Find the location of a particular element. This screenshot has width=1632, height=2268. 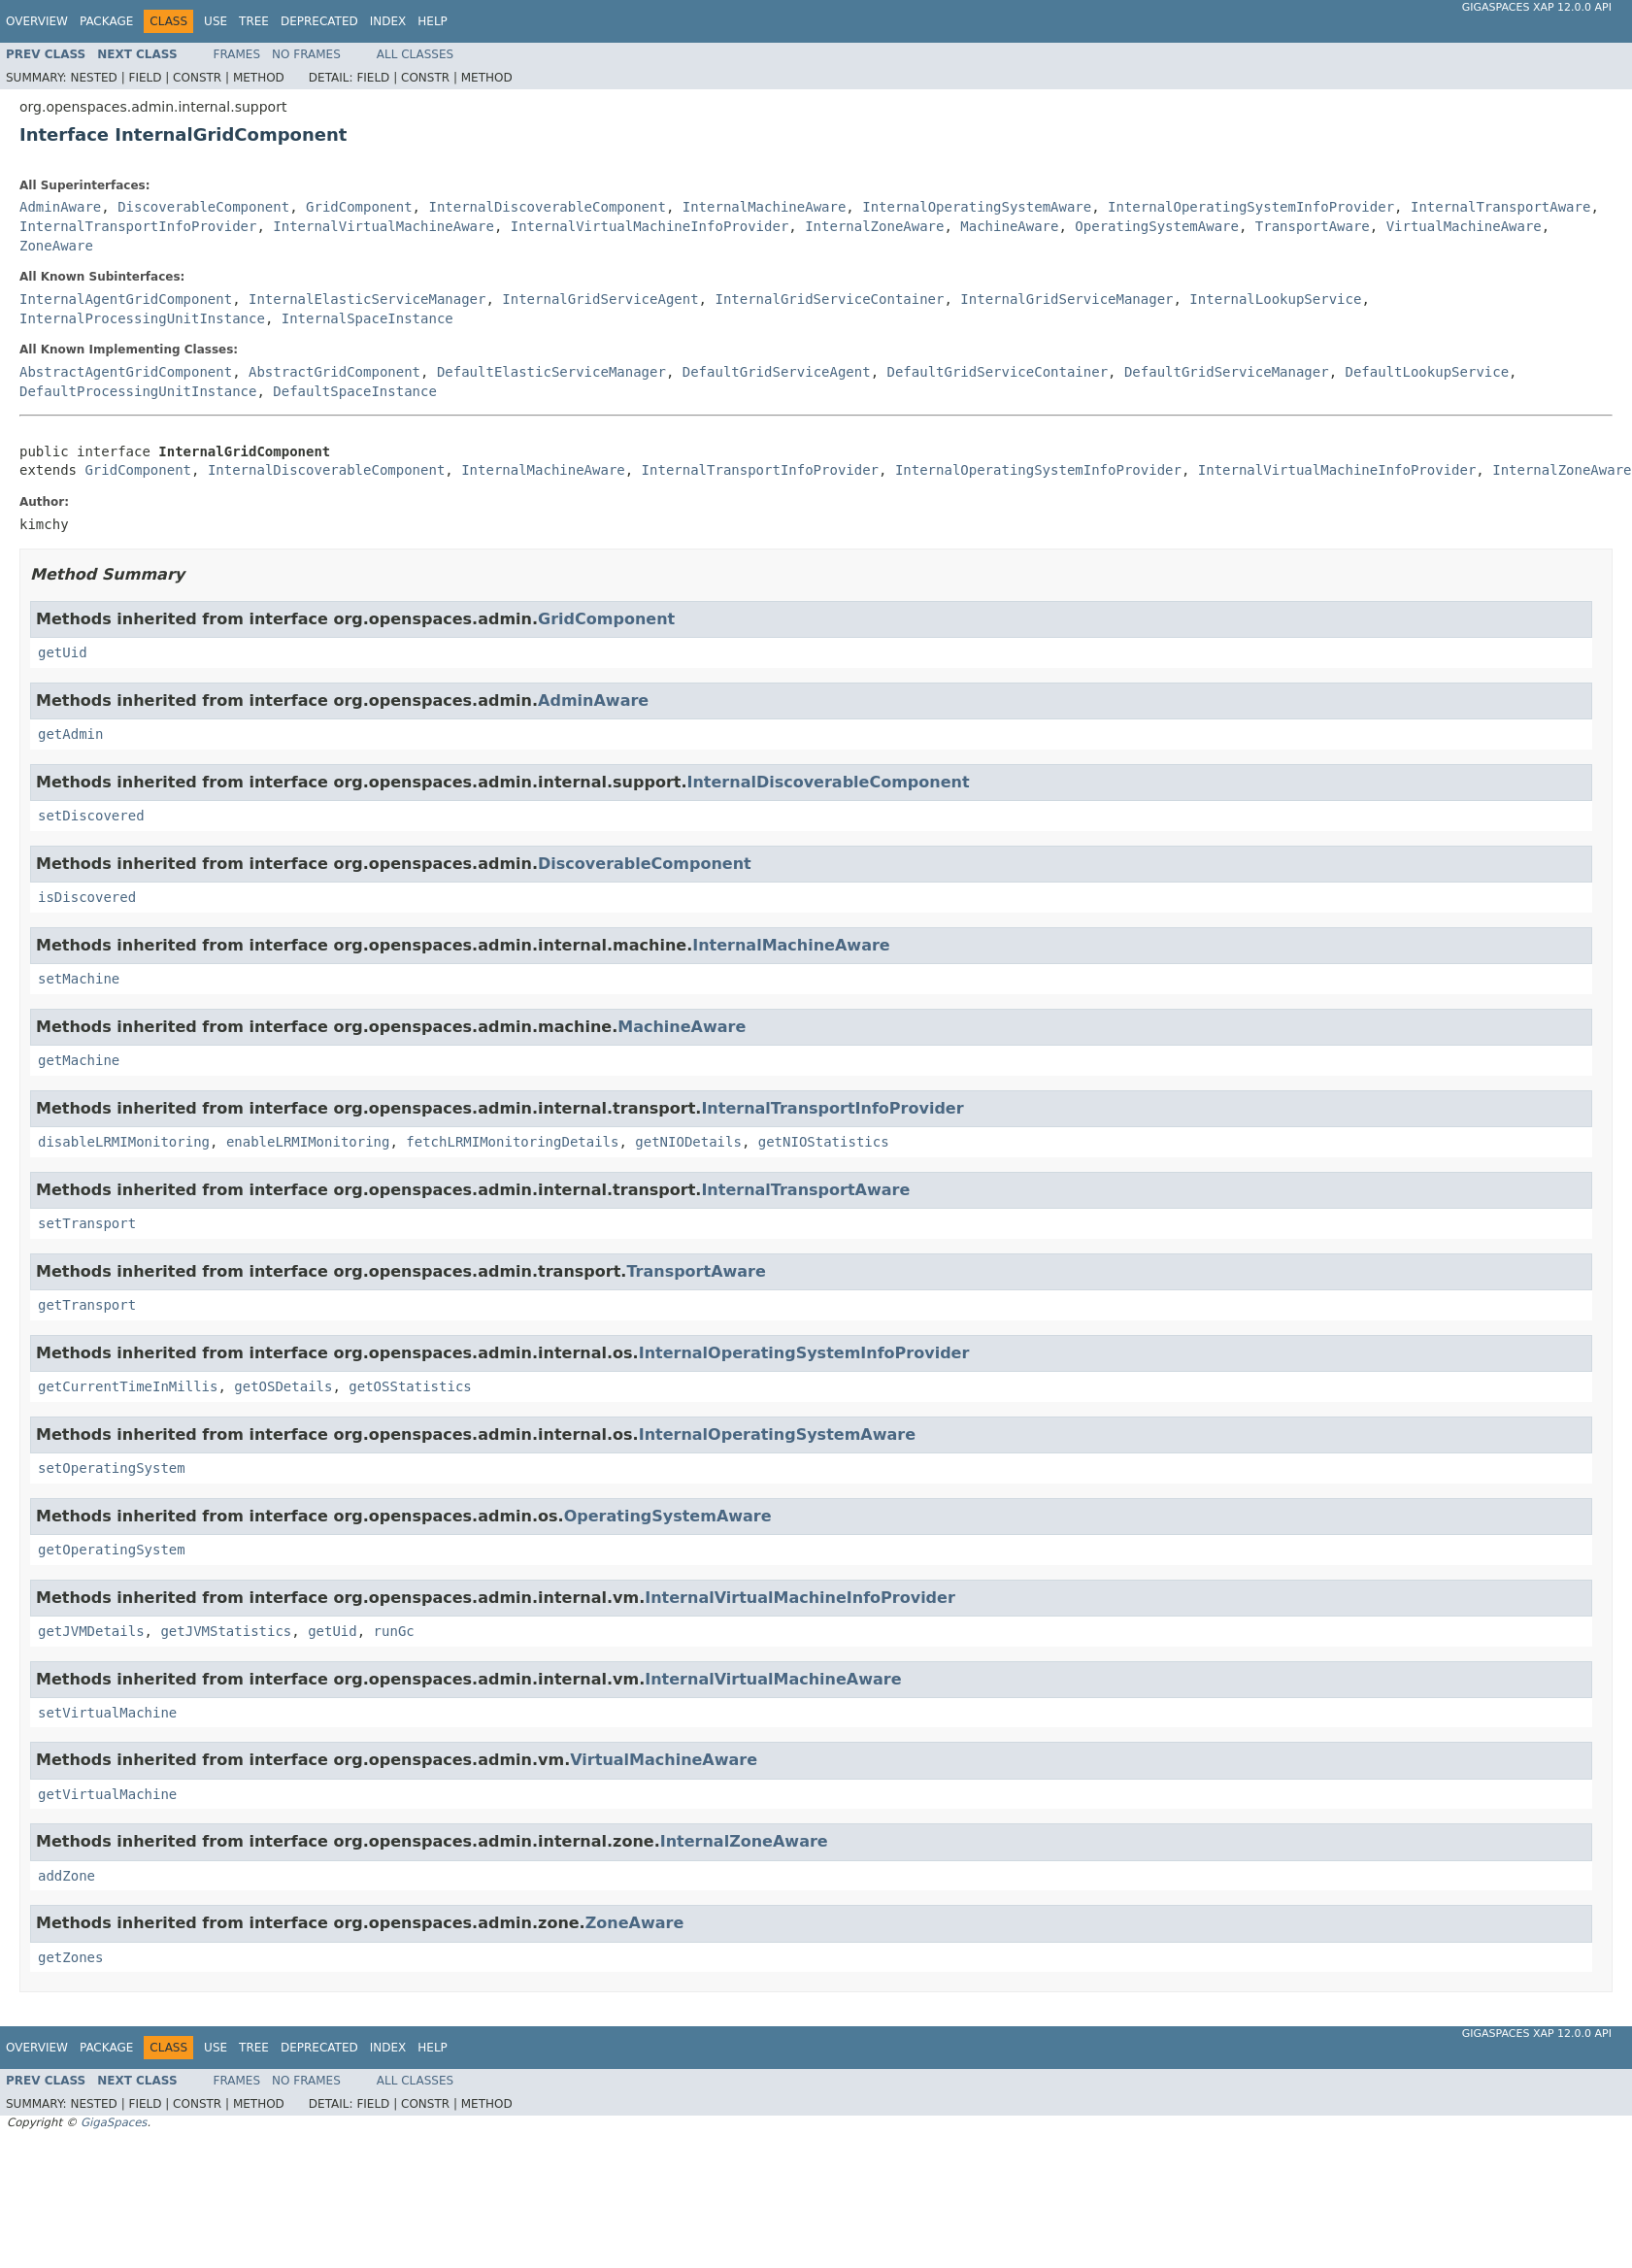

Package is located at coordinates (106, 21).